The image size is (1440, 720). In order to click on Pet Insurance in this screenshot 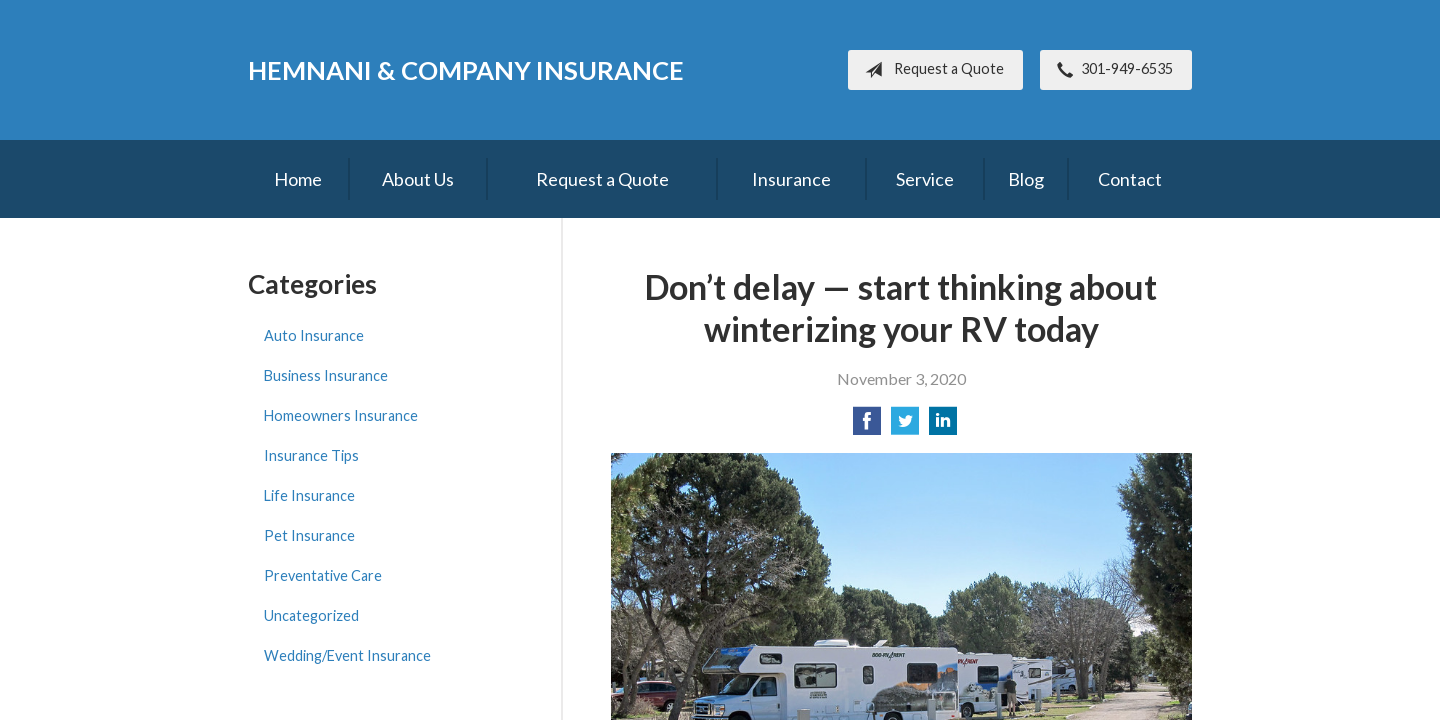, I will do `click(309, 535)`.